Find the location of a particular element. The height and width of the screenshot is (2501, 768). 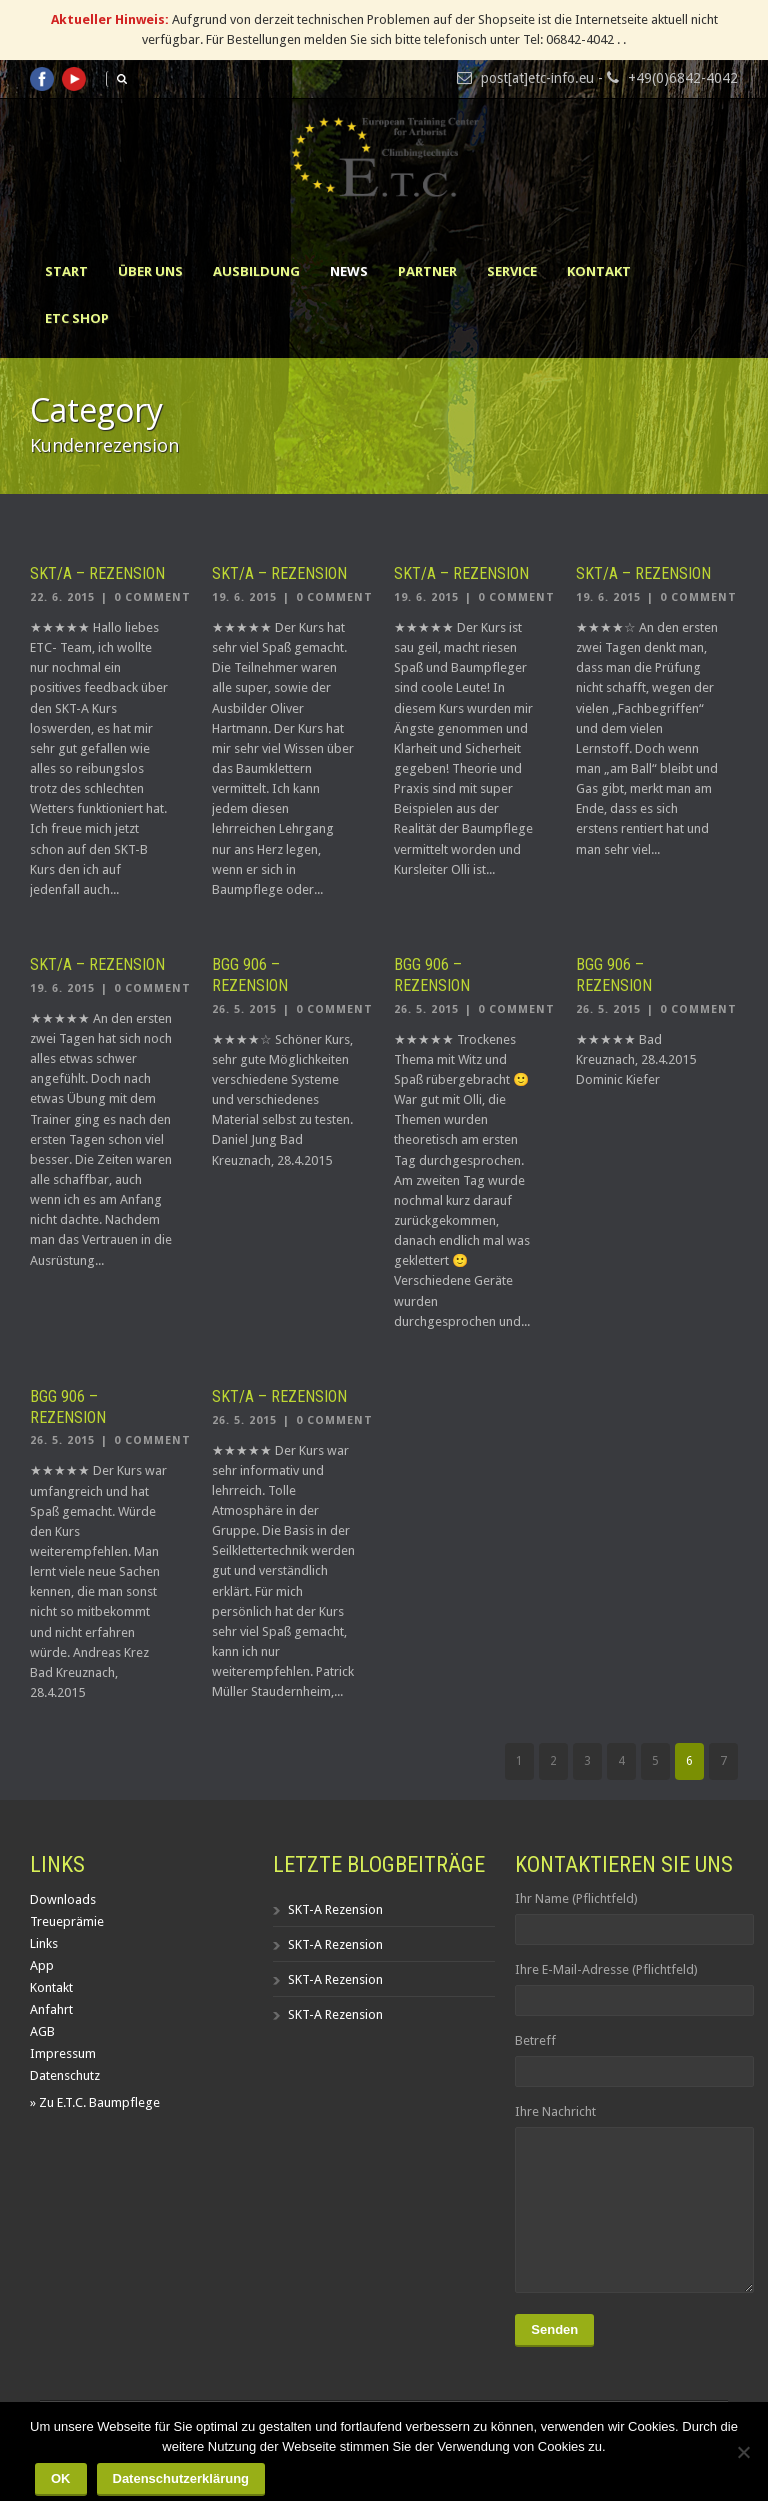

BGG 906 – Rezension is located at coordinates (250, 975).